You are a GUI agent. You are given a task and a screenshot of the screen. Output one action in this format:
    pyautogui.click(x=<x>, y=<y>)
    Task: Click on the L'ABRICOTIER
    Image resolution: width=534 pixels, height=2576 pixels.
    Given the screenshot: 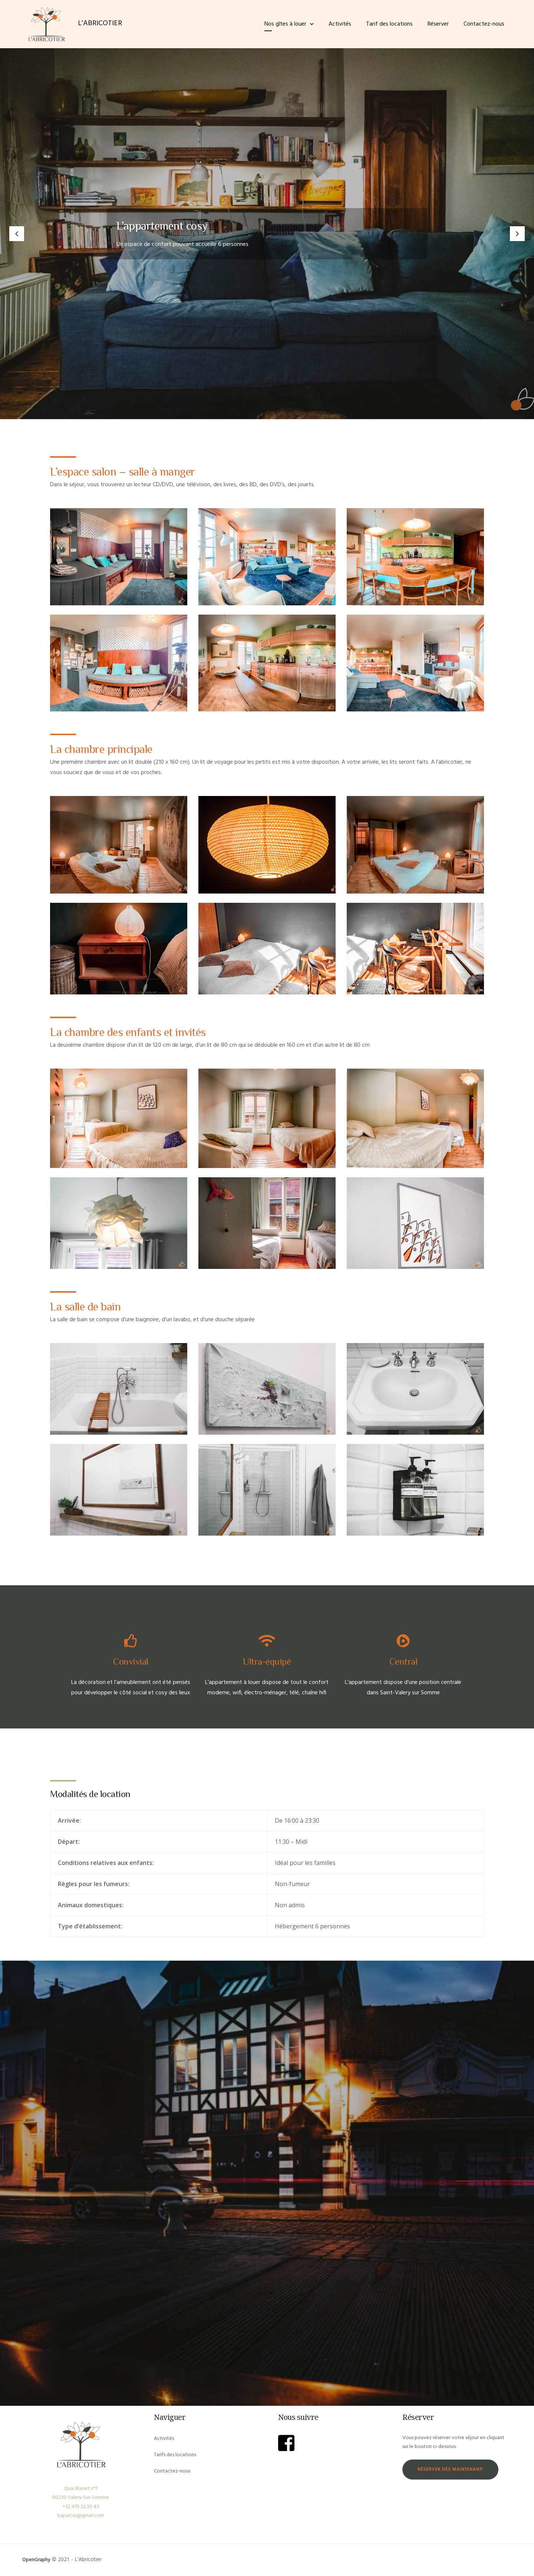 What is the action you would take?
    pyautogui.click(x=100, y=23)
    